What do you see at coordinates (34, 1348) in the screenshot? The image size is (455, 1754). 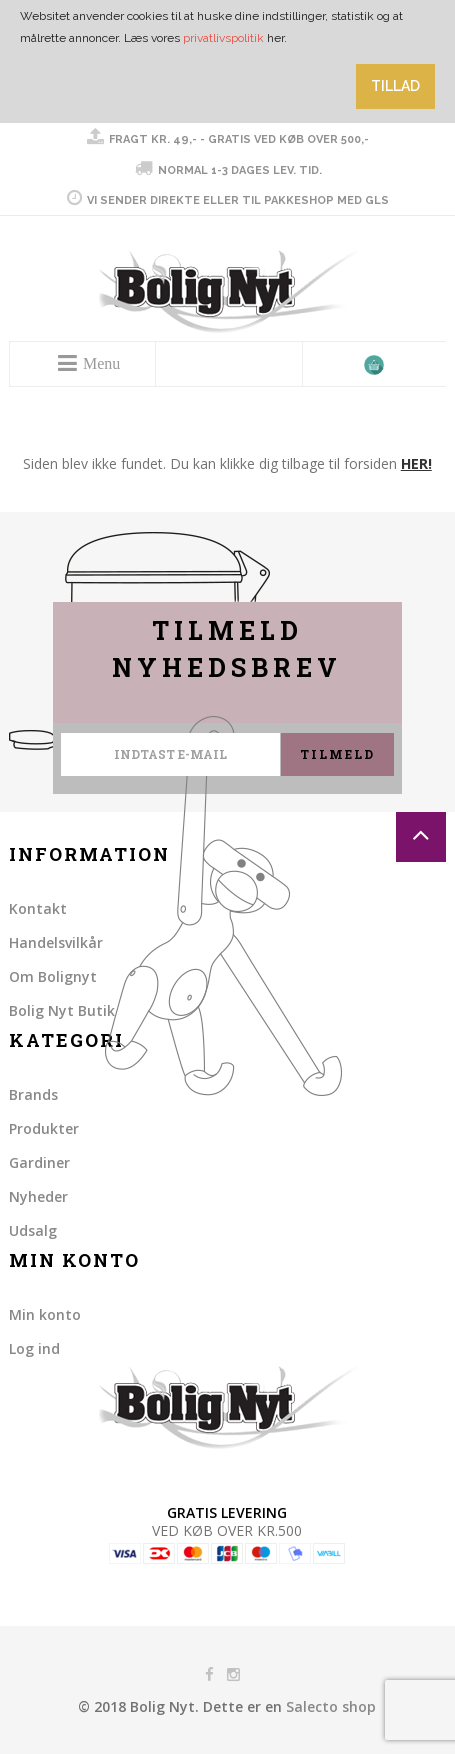 I see `Log ind` at bounding box center [34, 1348].